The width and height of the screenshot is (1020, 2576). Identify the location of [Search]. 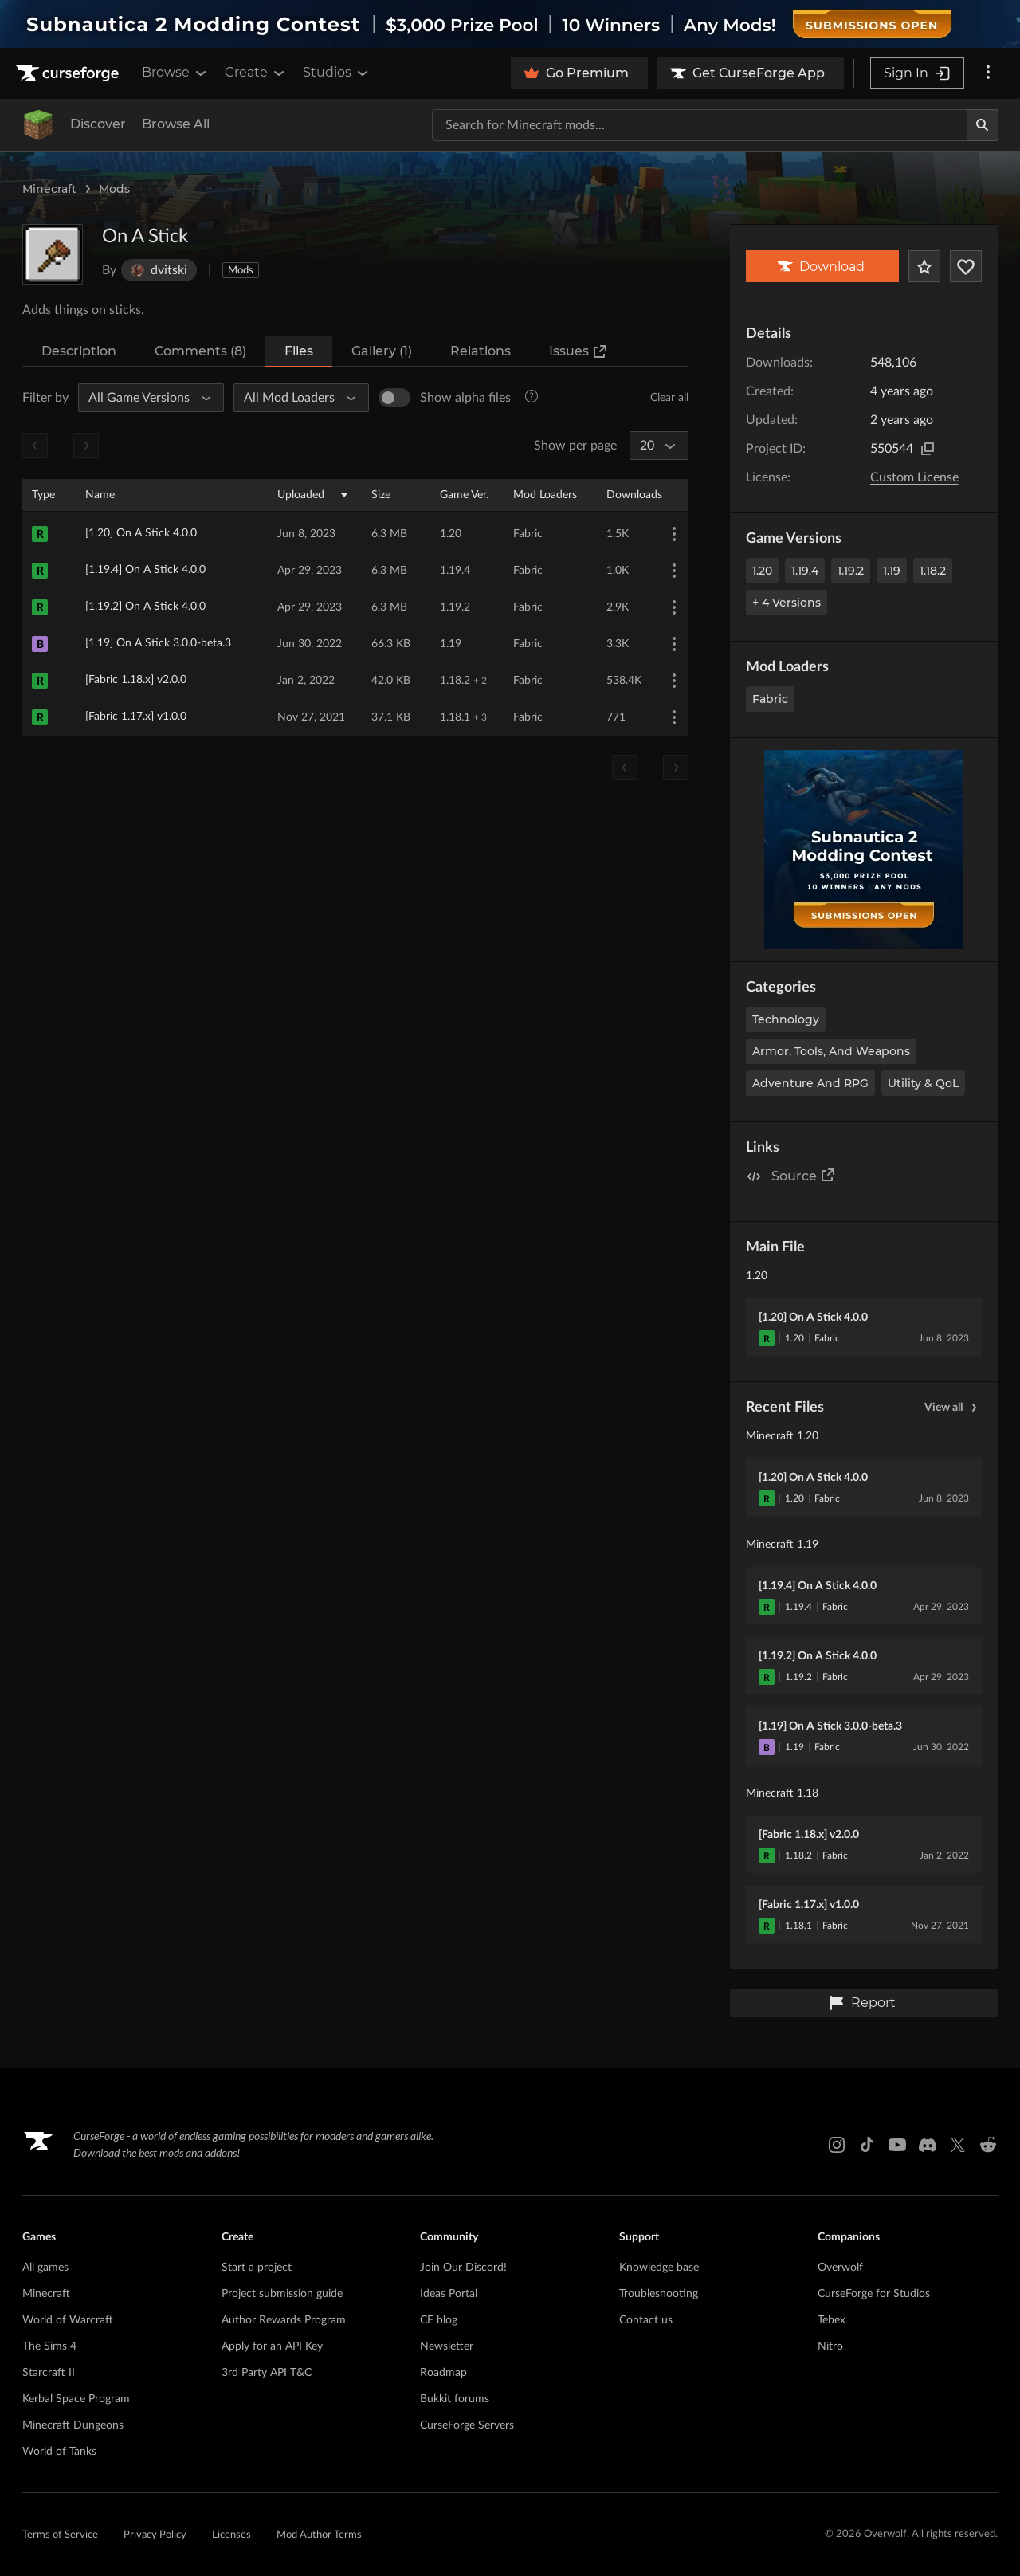
(982, 125).